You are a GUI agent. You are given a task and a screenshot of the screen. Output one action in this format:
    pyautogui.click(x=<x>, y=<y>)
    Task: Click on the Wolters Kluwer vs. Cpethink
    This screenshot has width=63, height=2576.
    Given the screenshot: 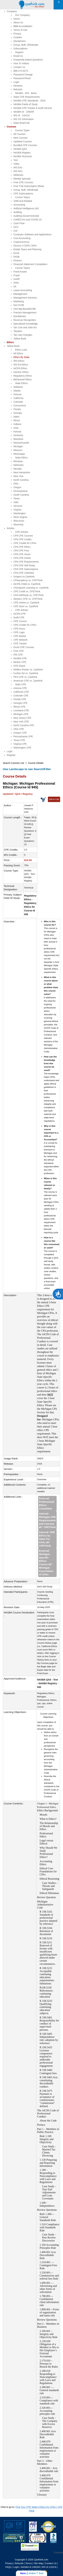 What is the action you would take?
    pyautogui.click(x=28, y=669)
    